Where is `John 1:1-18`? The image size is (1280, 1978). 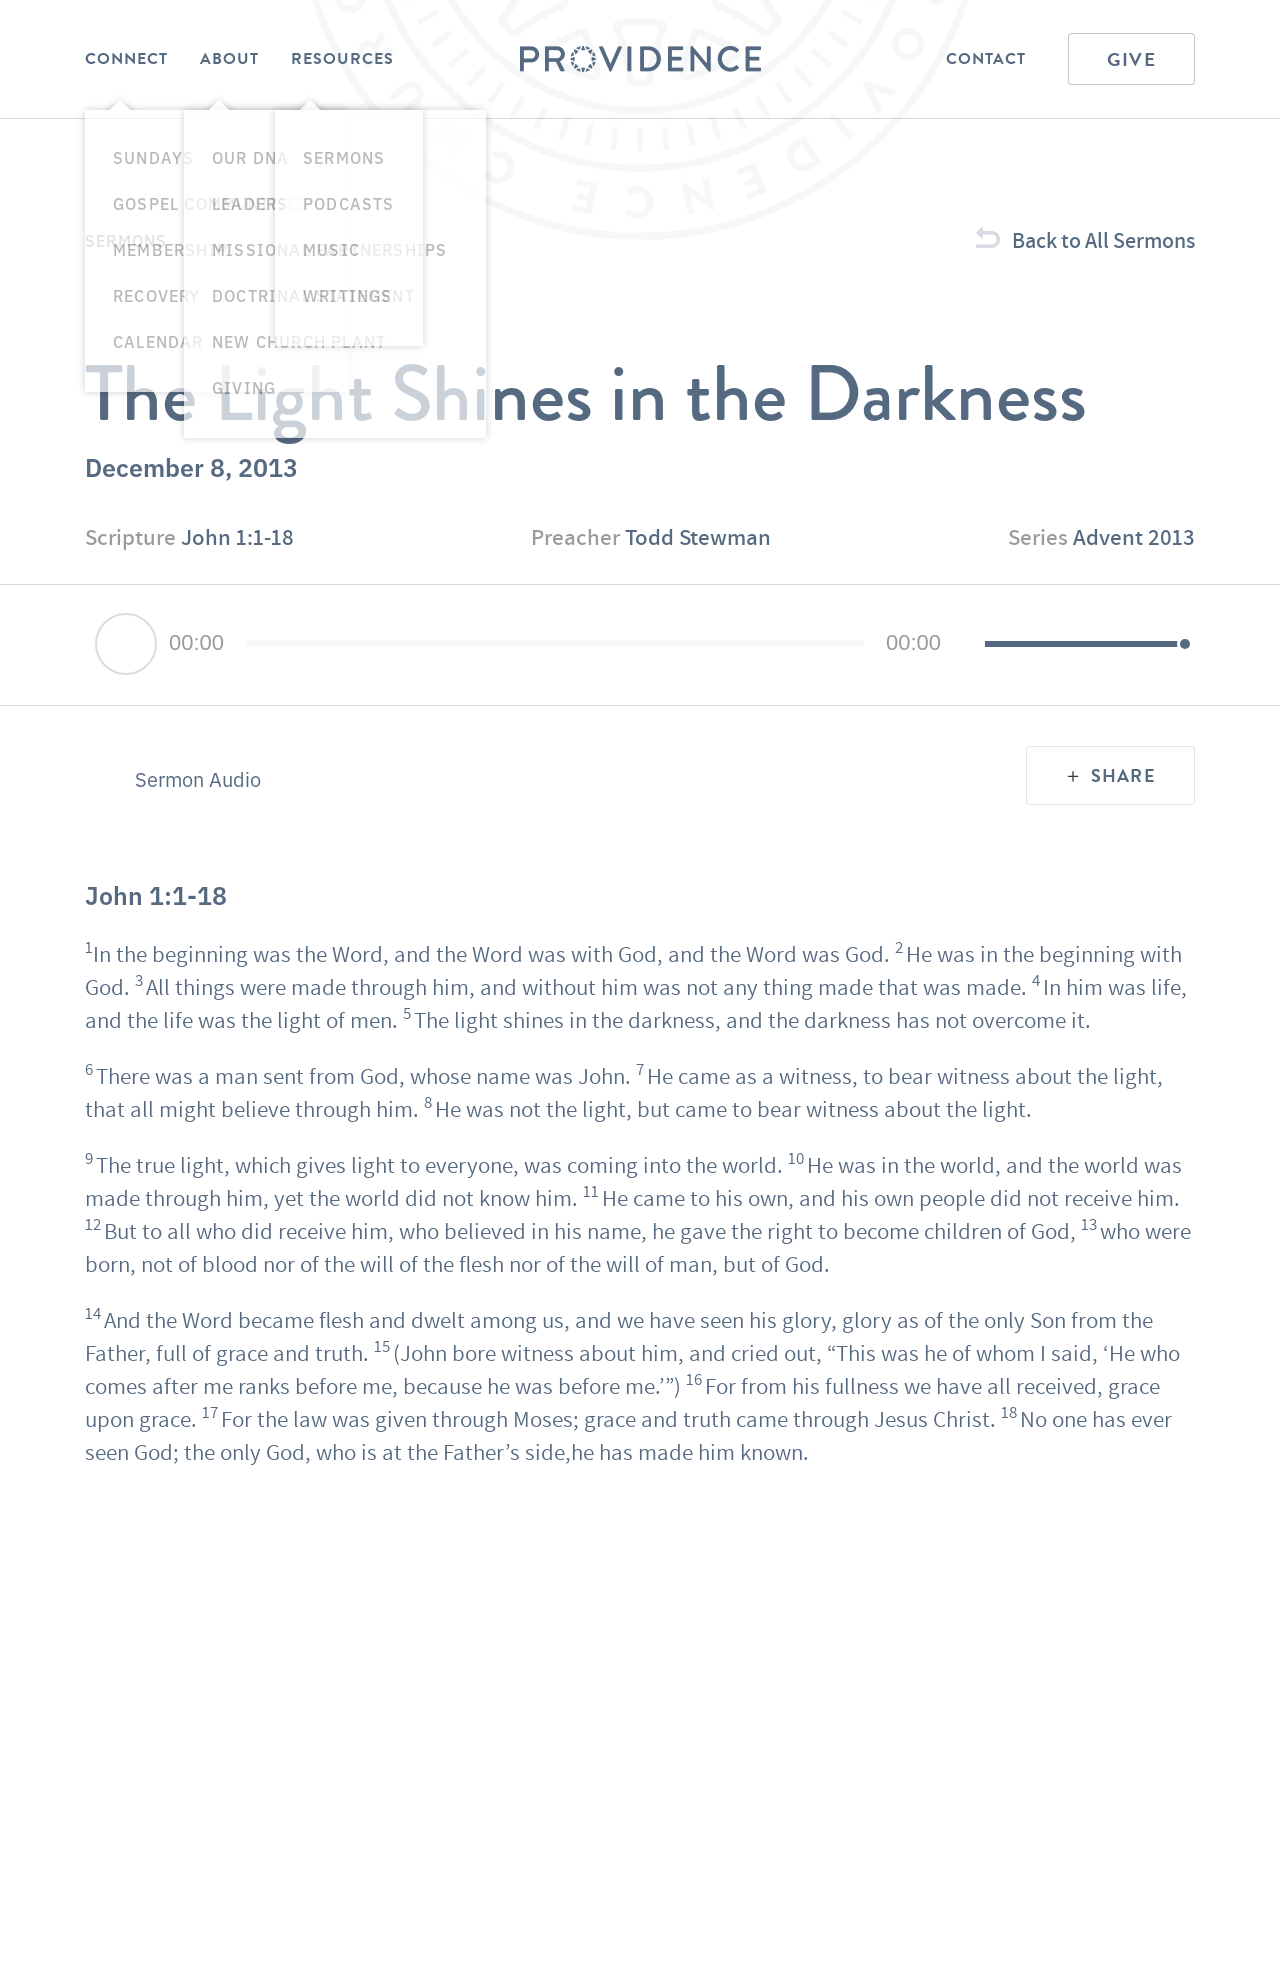 John 1:1-18 is located at coordinates (237, 537).